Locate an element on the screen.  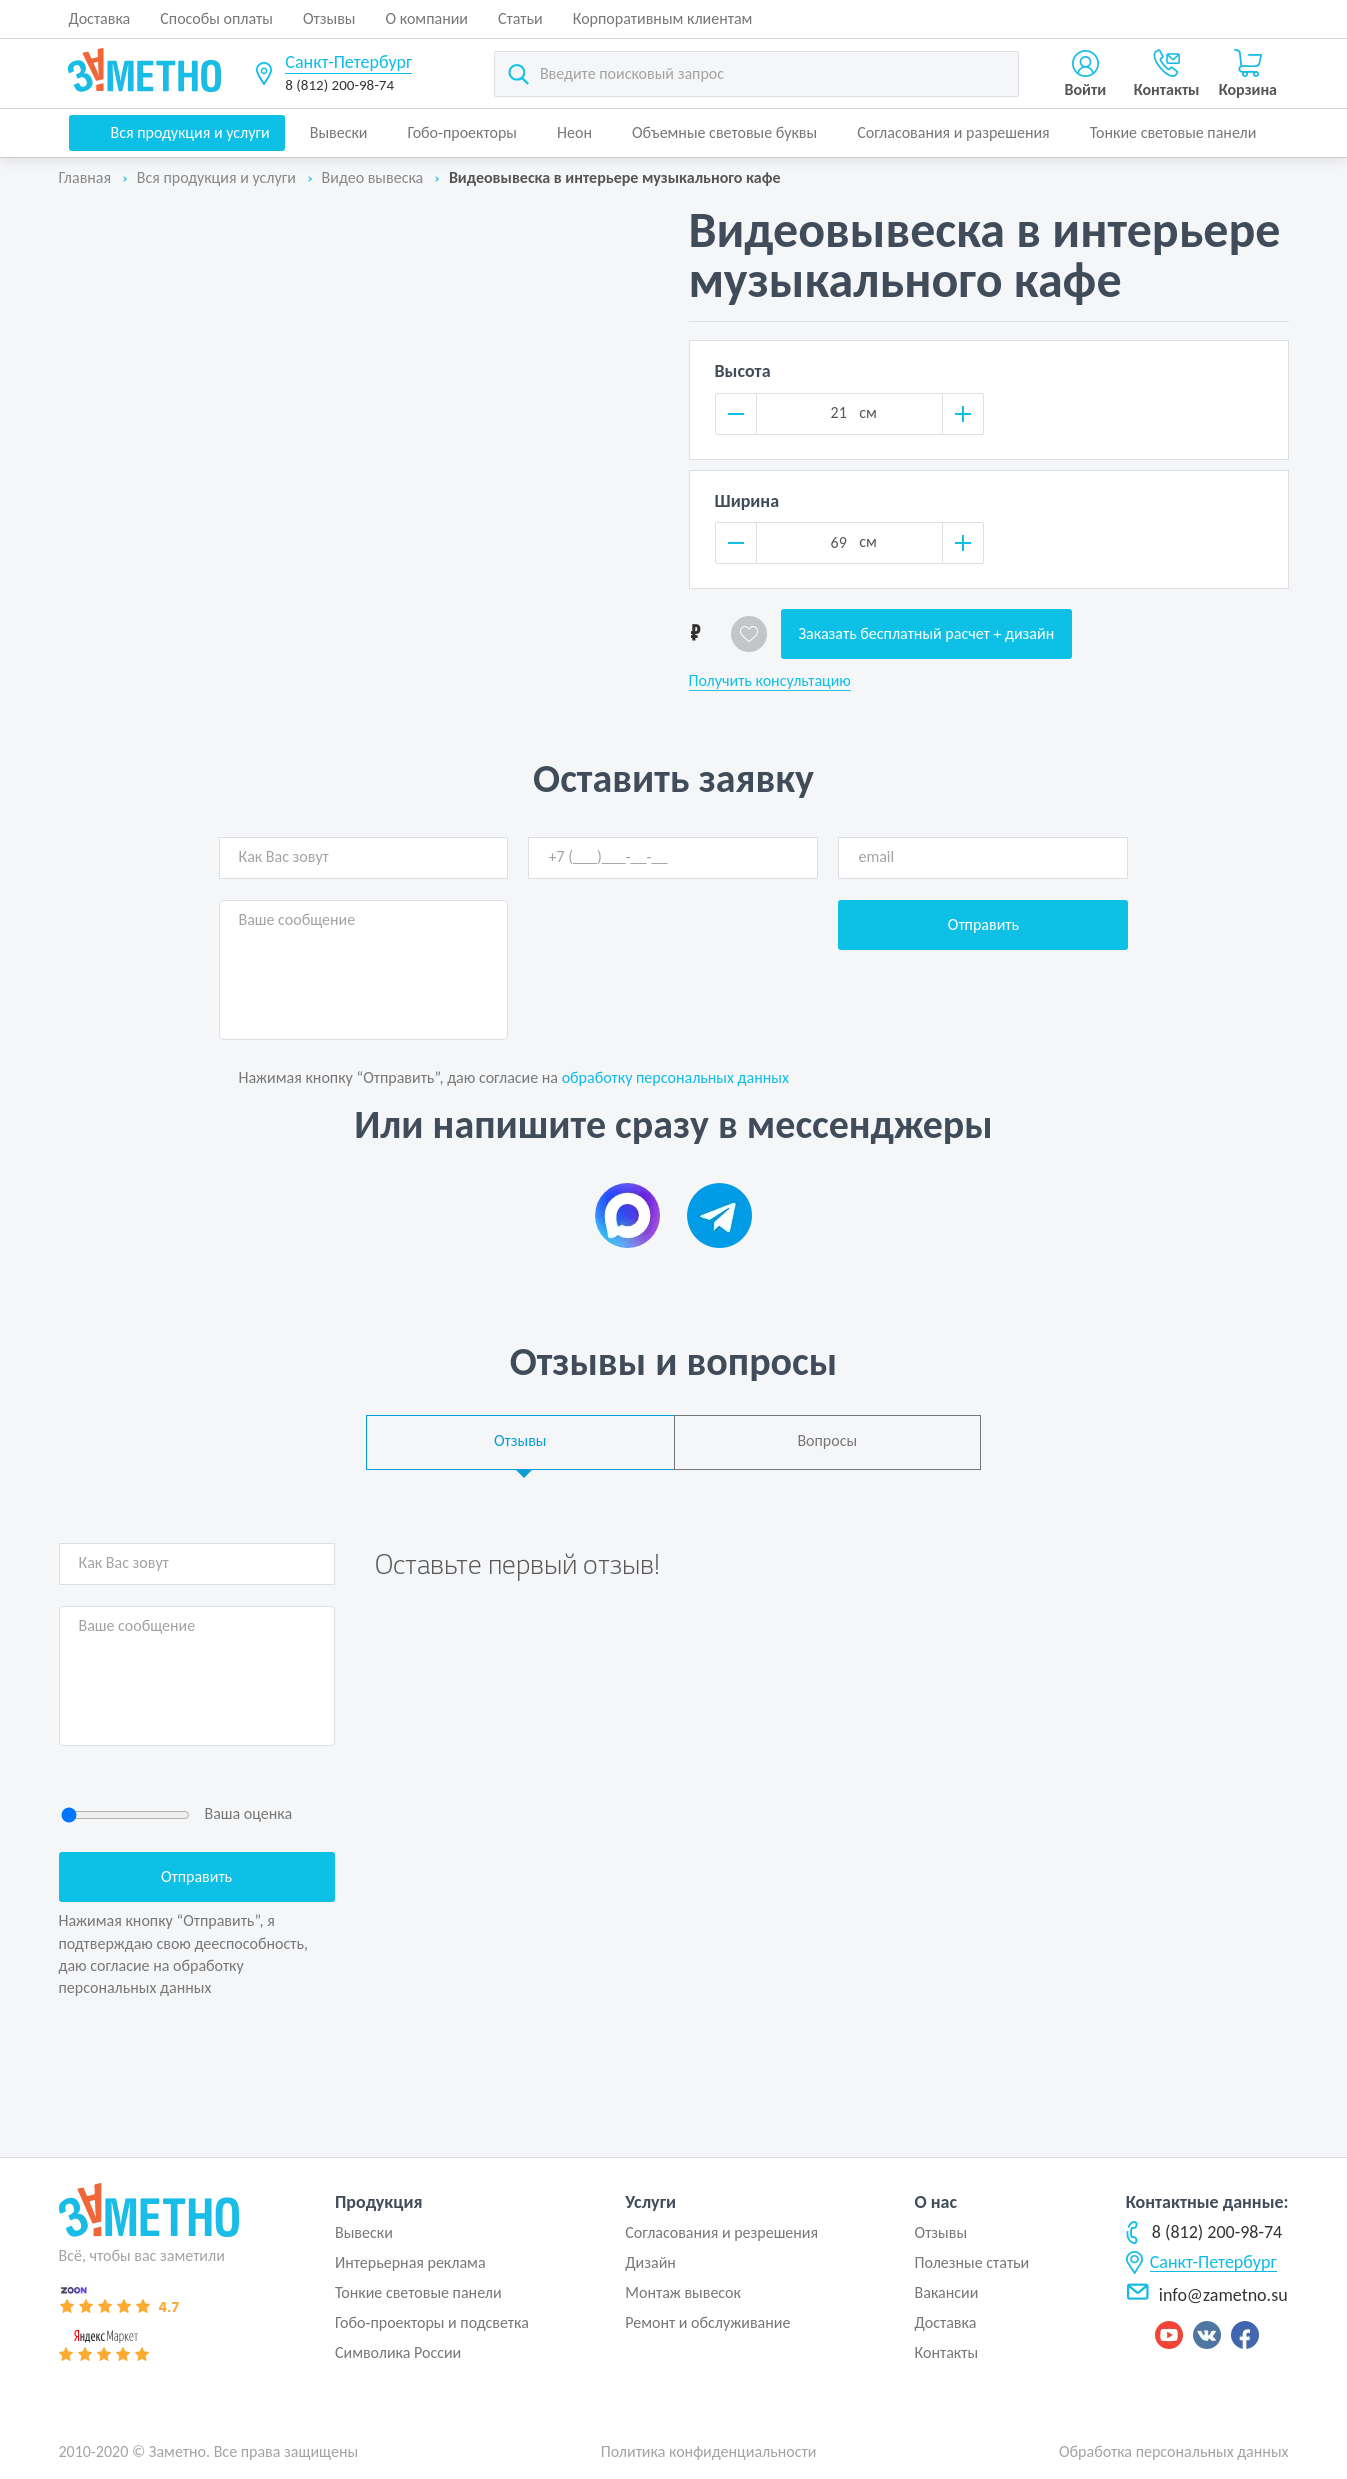
Способы оплаты is located at coordinates (216, 18).